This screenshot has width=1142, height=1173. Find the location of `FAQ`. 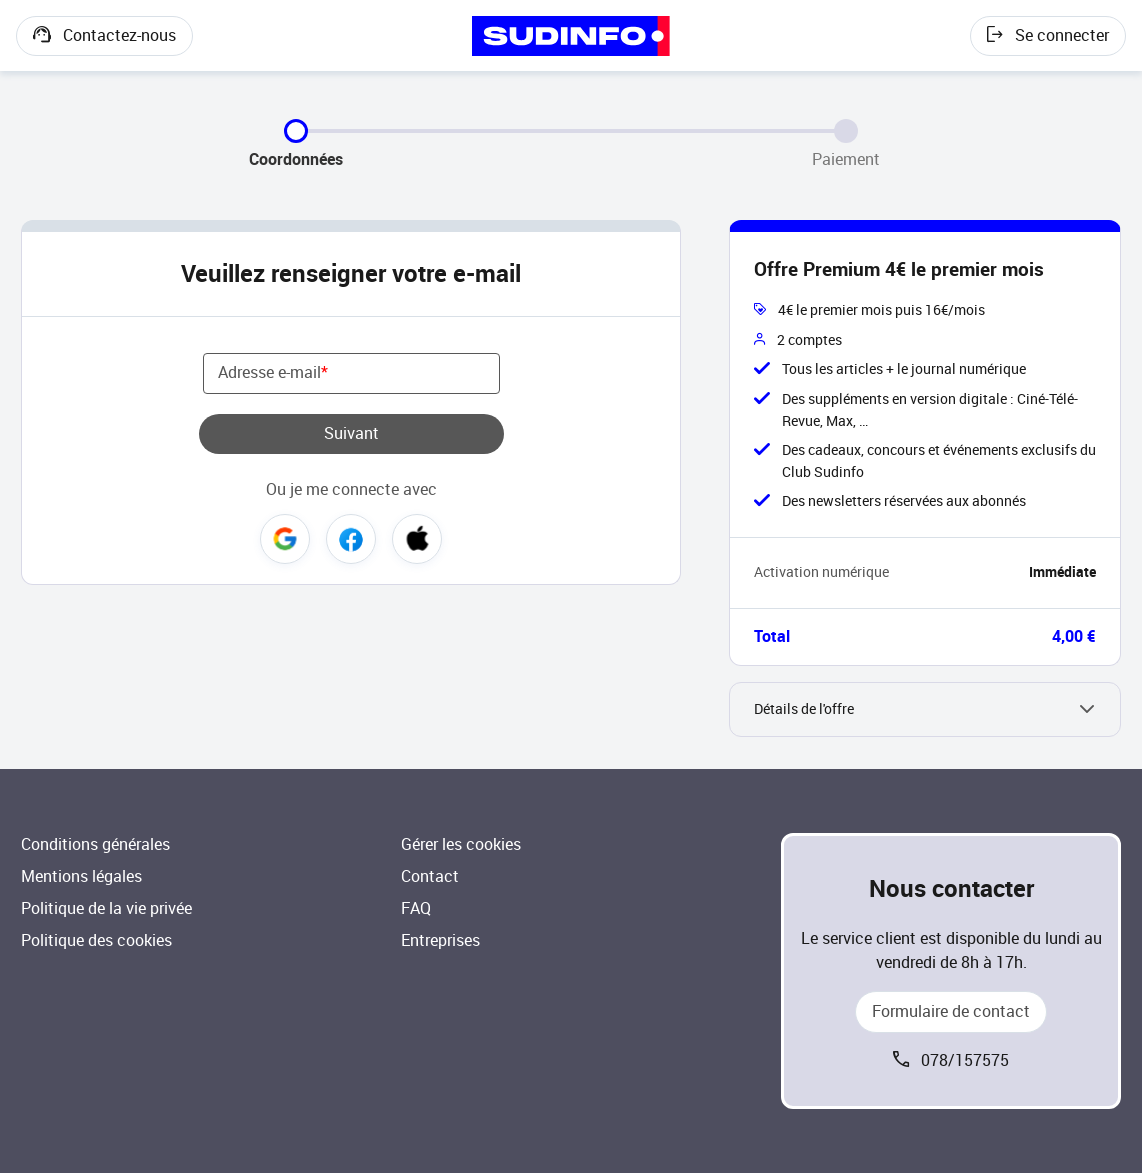

FAQ is located at coordinates (416, 908).